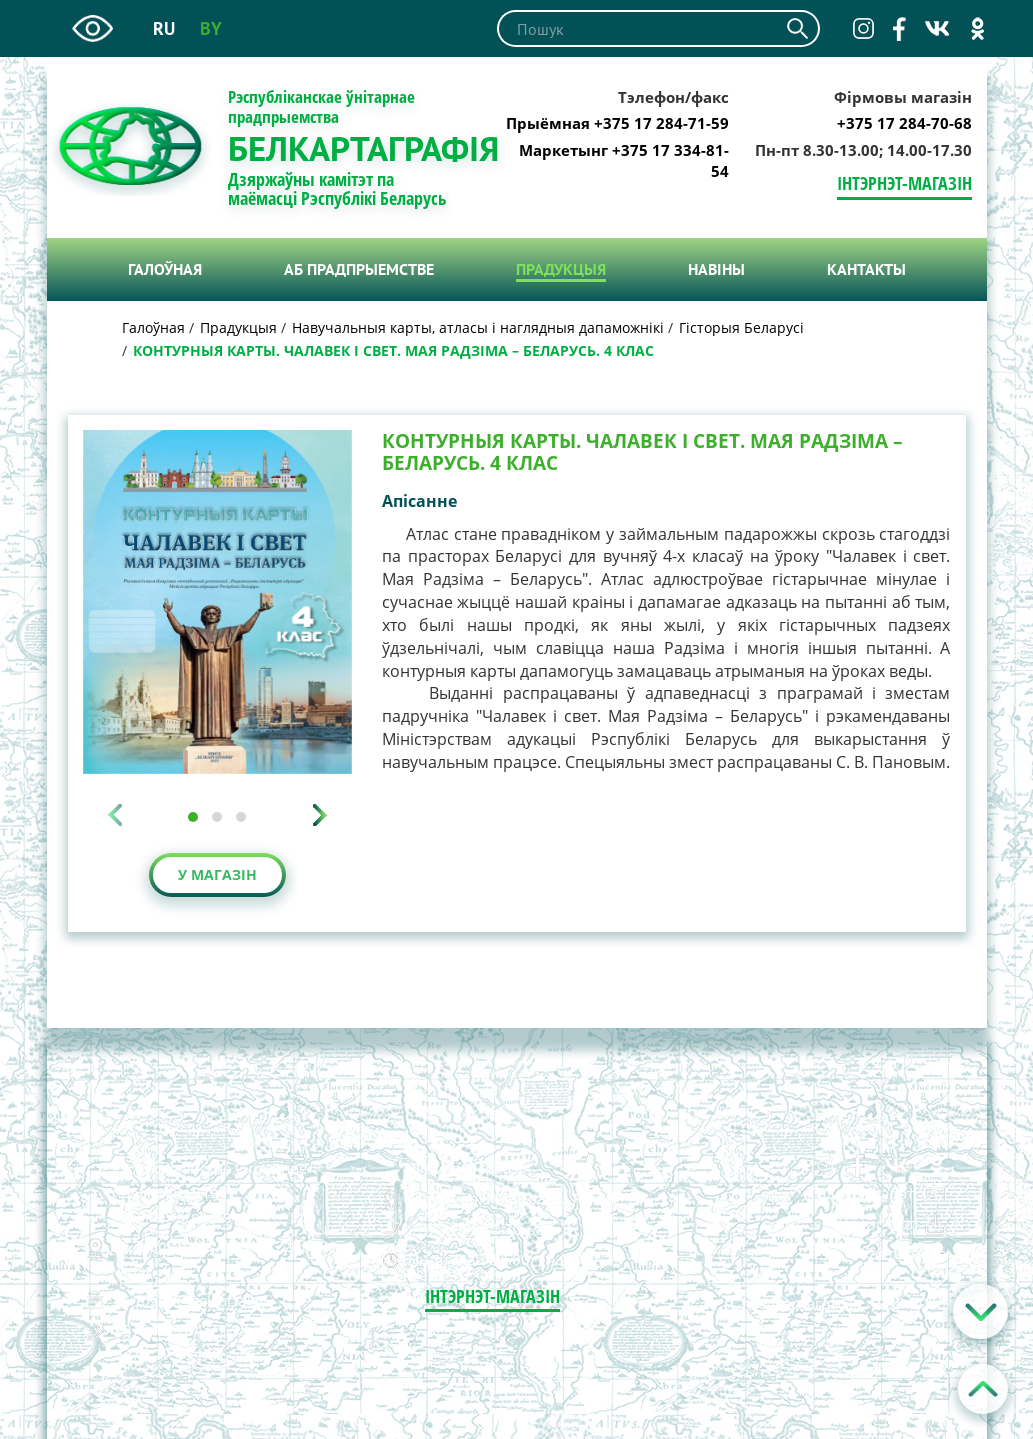  I want to click on kartograf@belkarta.by, so click(190, 1300).